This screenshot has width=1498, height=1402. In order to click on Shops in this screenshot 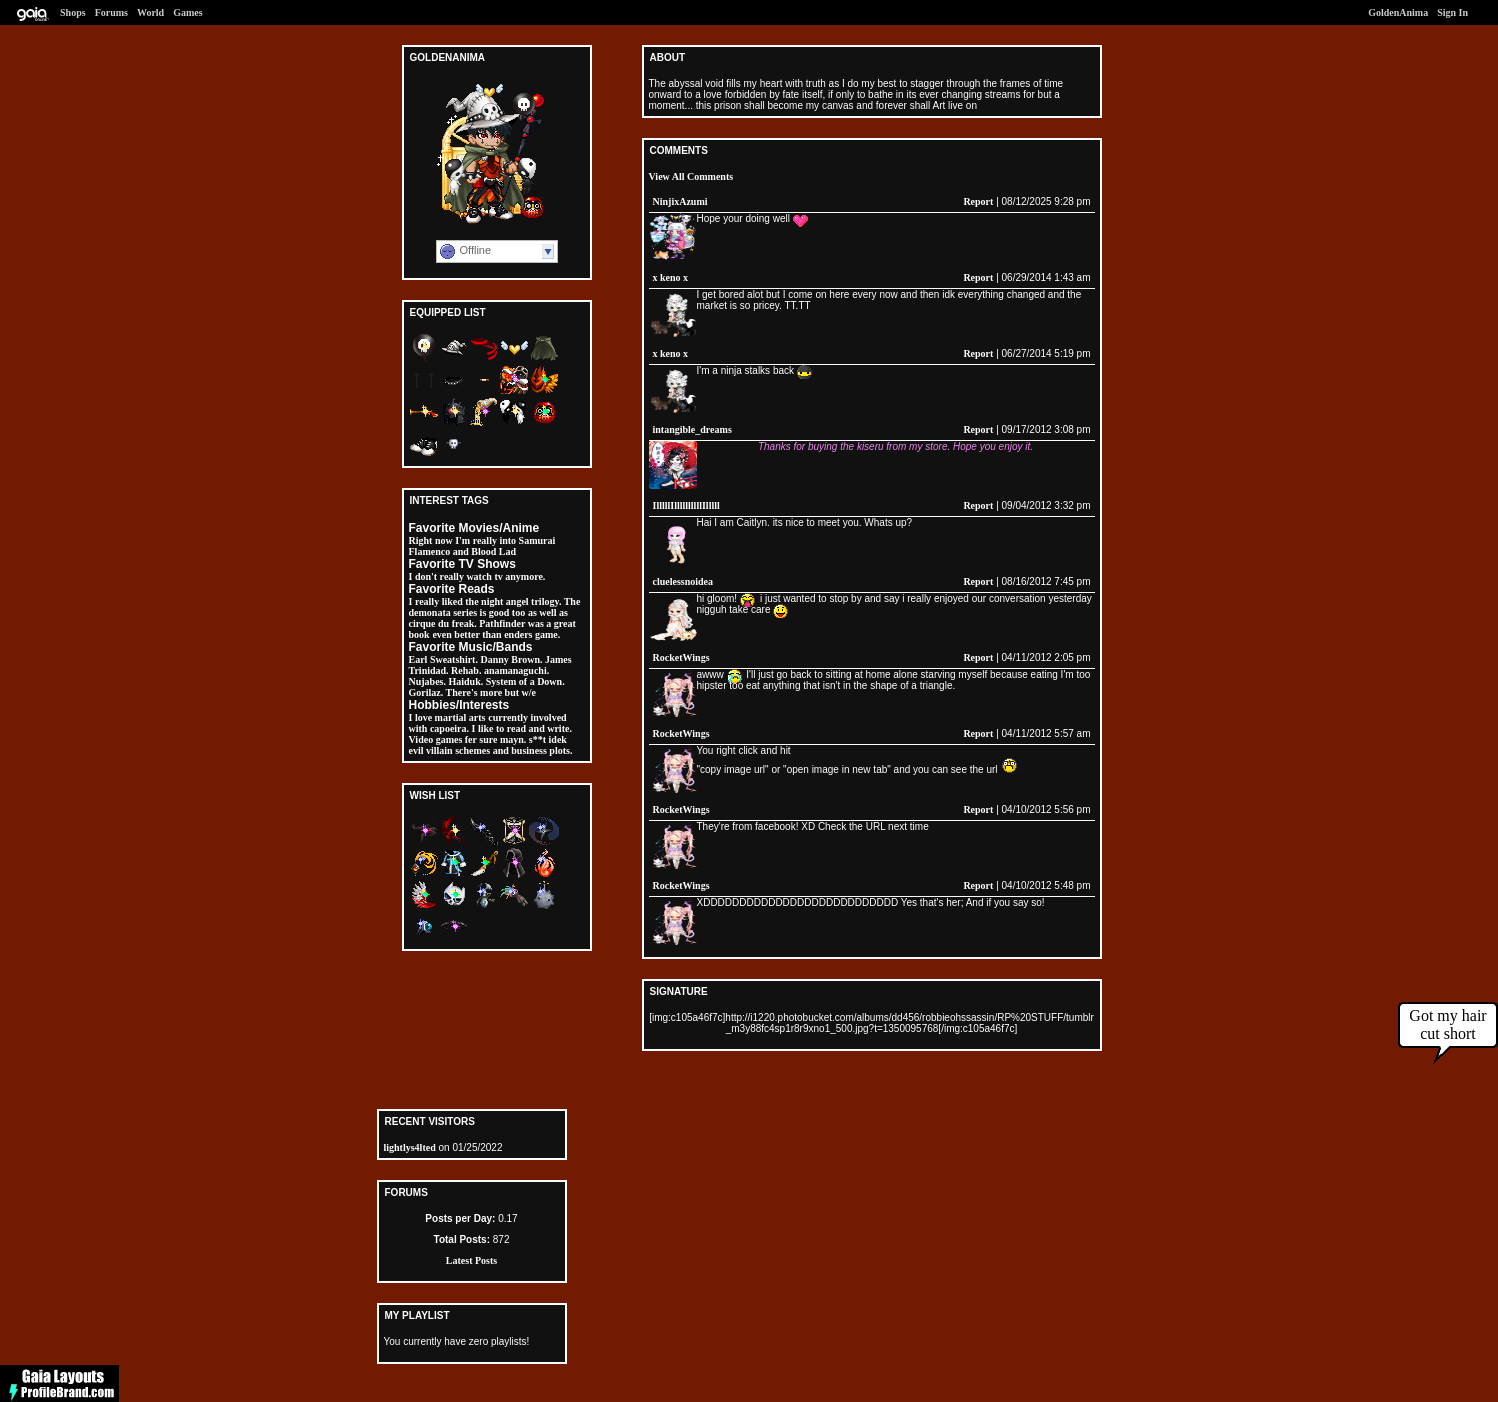, I will do `click(73, 12)`.